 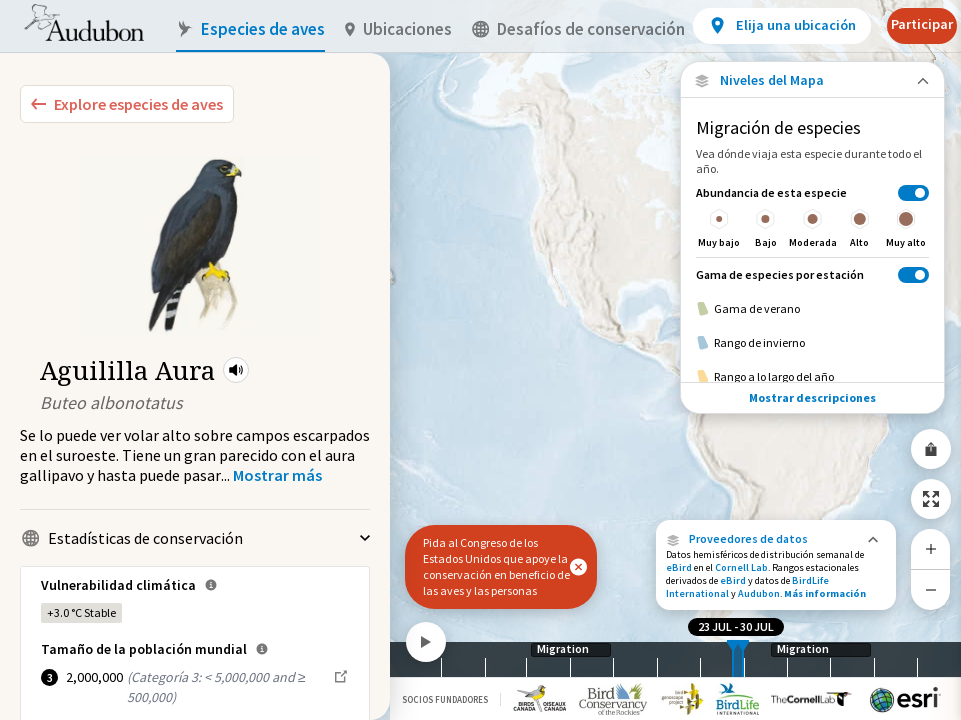 What do you see at coordinates (480, 360) in the screenshot?
I see `[application]` at bounding box center [480, 360].